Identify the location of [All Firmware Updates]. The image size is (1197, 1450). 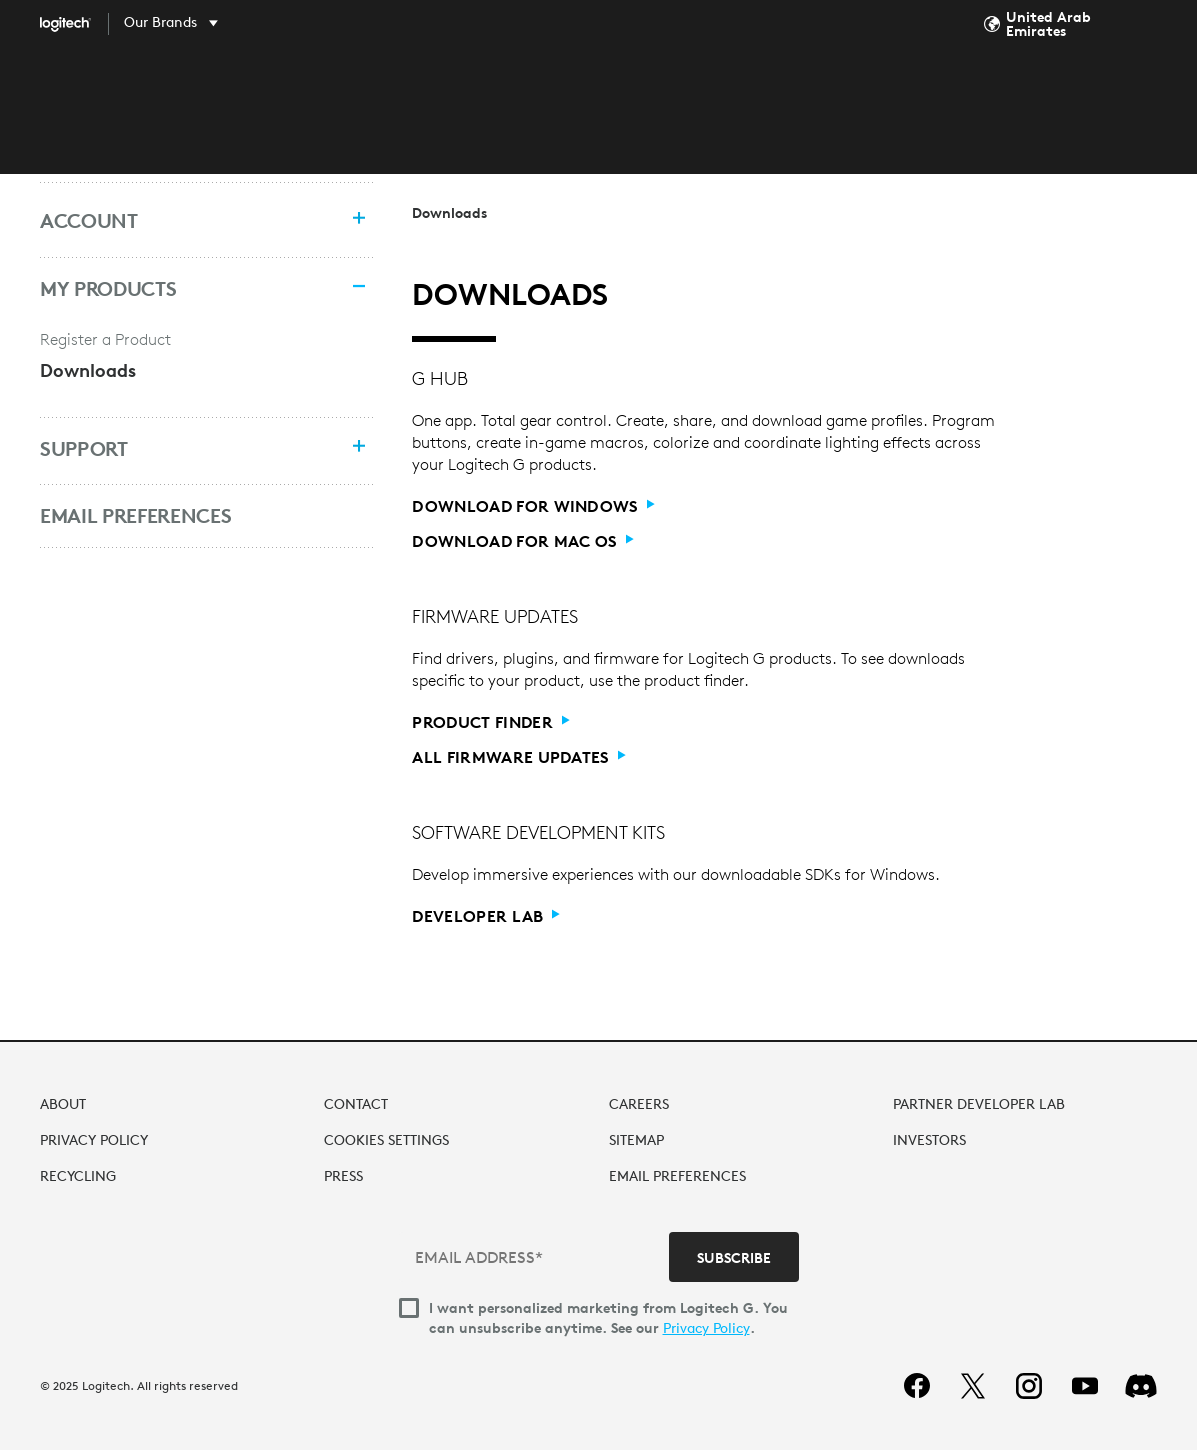
(519, 757).